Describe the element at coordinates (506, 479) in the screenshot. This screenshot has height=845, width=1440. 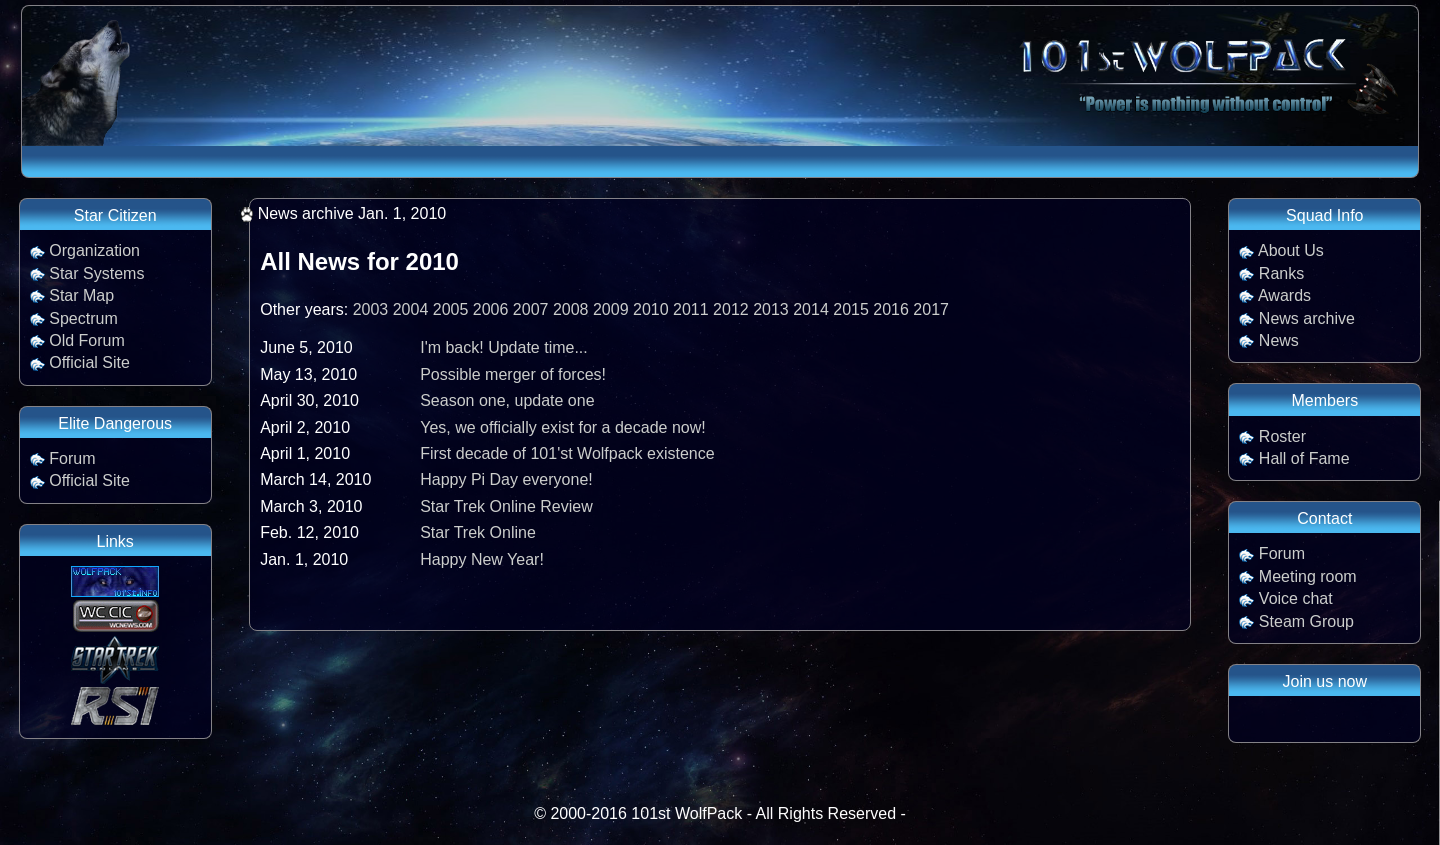
I see `Happy Pi Day everyone!` at that location.